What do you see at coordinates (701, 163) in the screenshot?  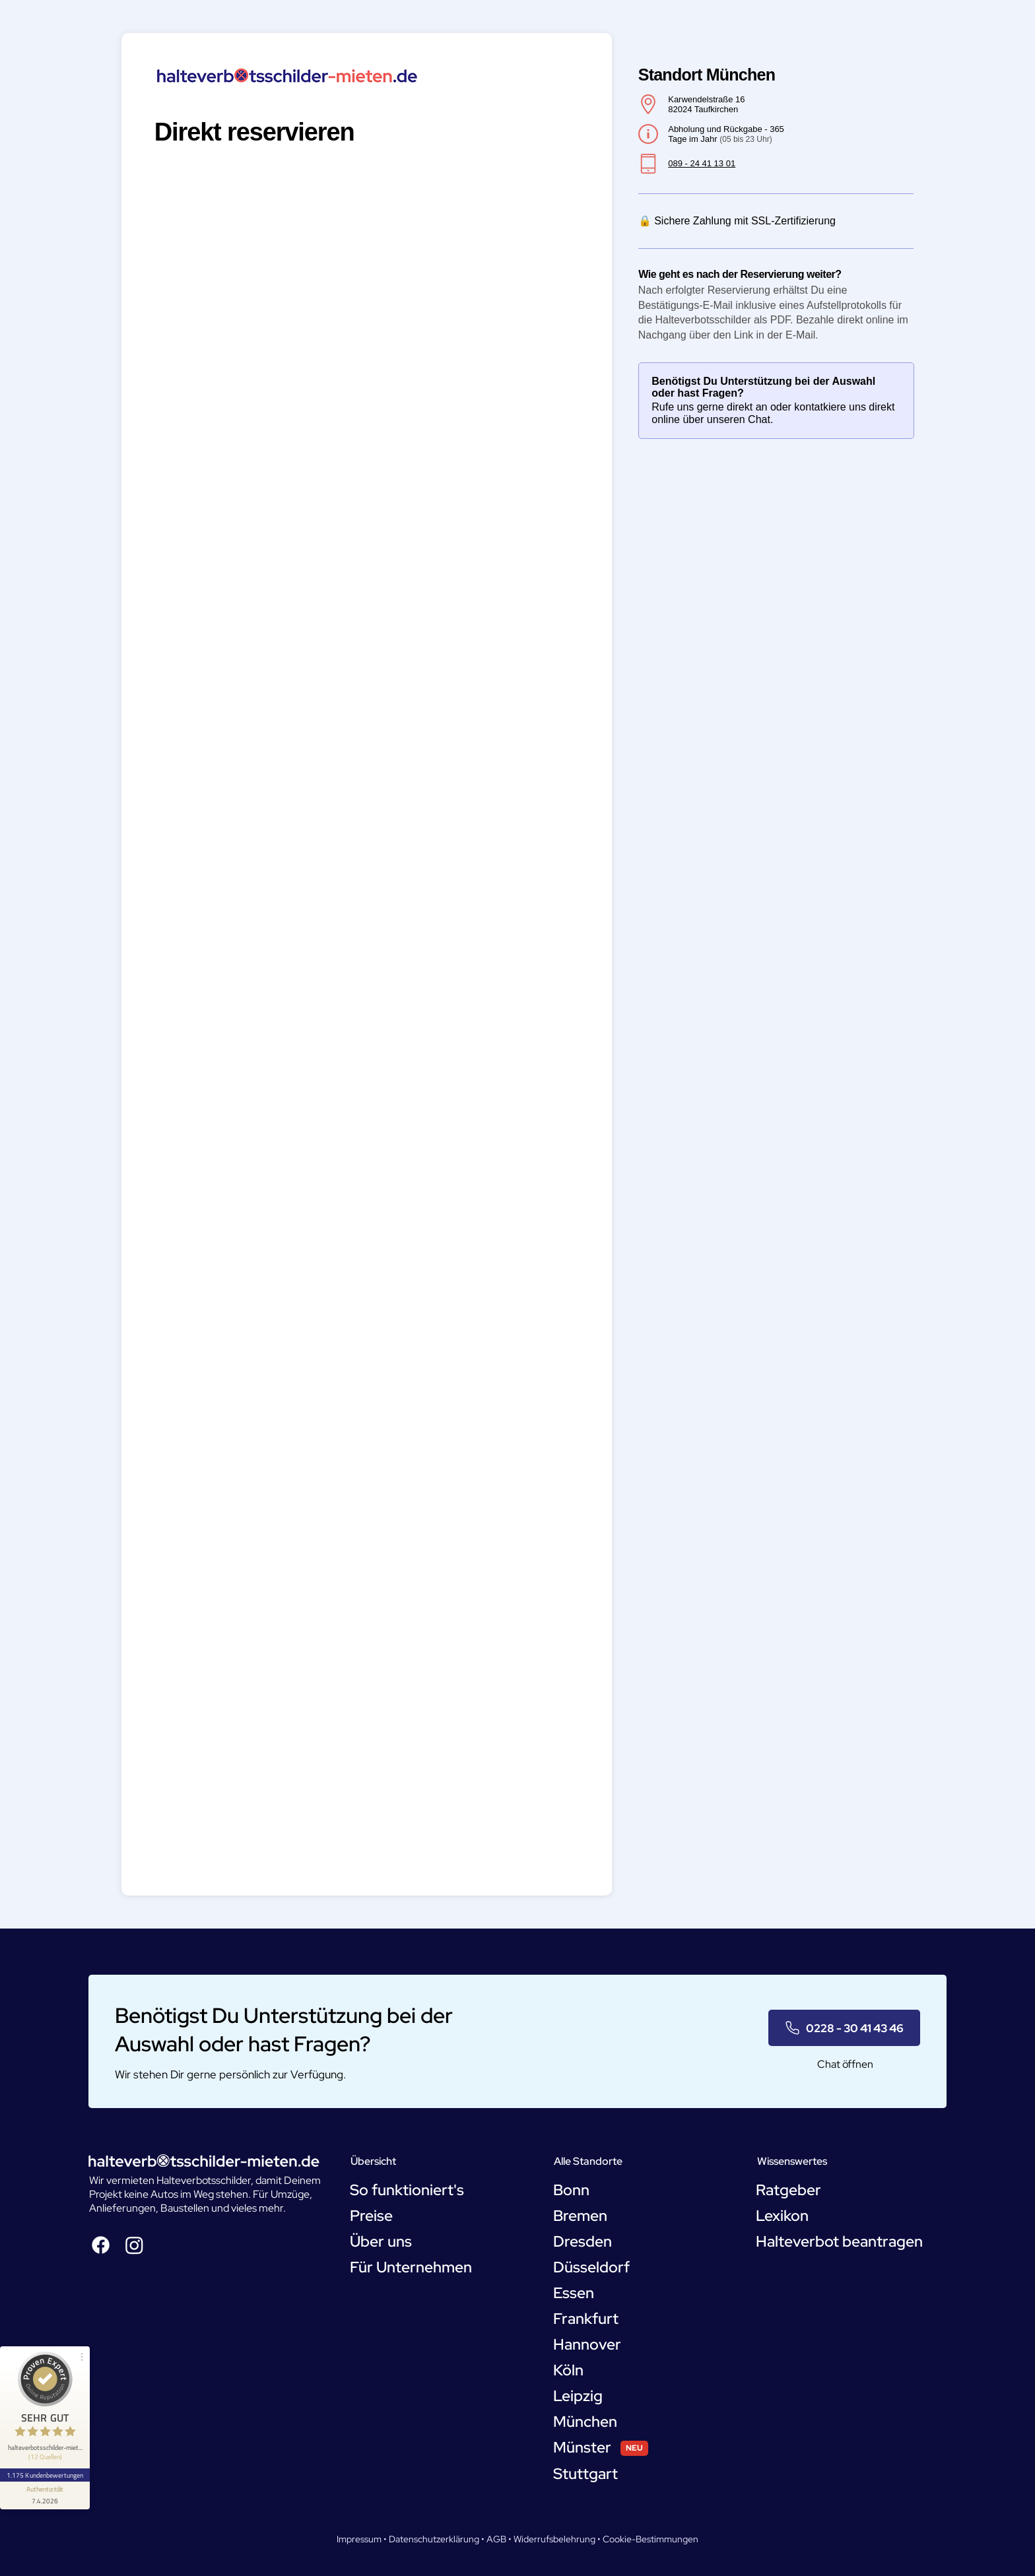 I see `089 - 24 41 13 01` at bounding box center [701, 163].